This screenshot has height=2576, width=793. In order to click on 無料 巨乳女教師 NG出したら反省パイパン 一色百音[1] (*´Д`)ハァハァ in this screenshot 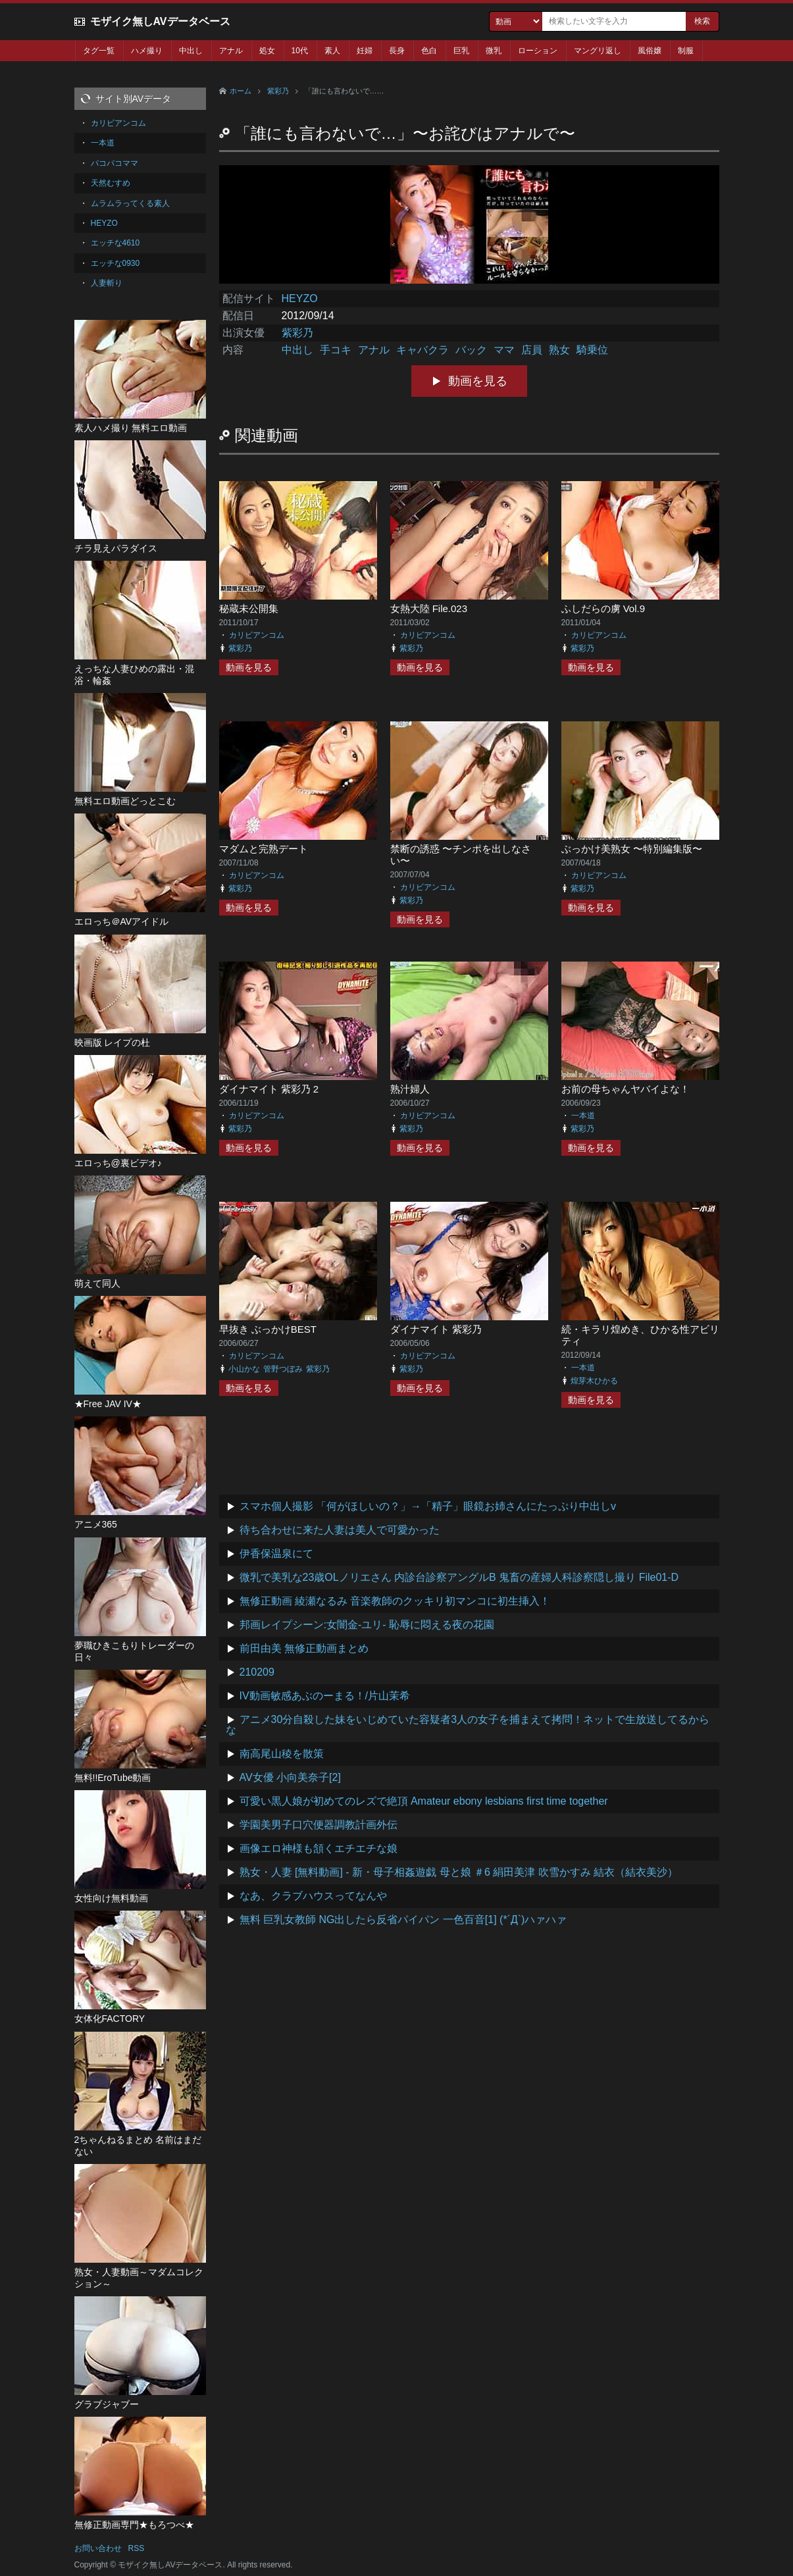, I will do `click(403, 1919)`.